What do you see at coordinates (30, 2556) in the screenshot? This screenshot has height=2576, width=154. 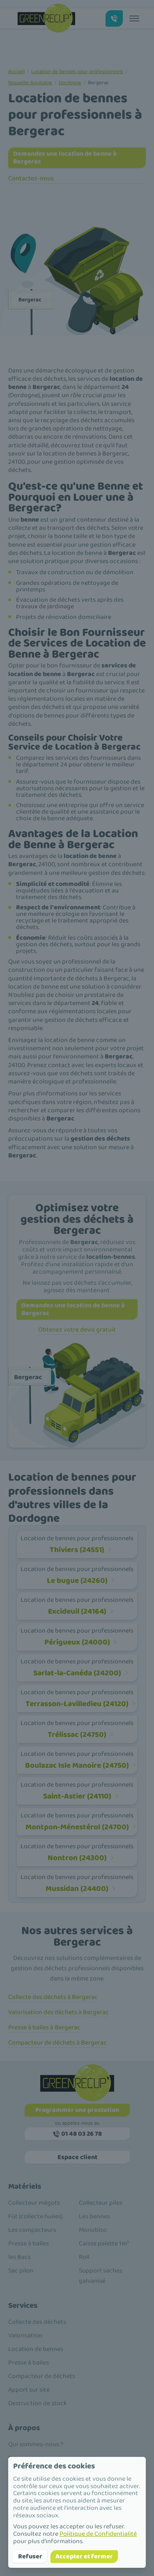 I see `Refuser` at bounding box center [30, 2556].